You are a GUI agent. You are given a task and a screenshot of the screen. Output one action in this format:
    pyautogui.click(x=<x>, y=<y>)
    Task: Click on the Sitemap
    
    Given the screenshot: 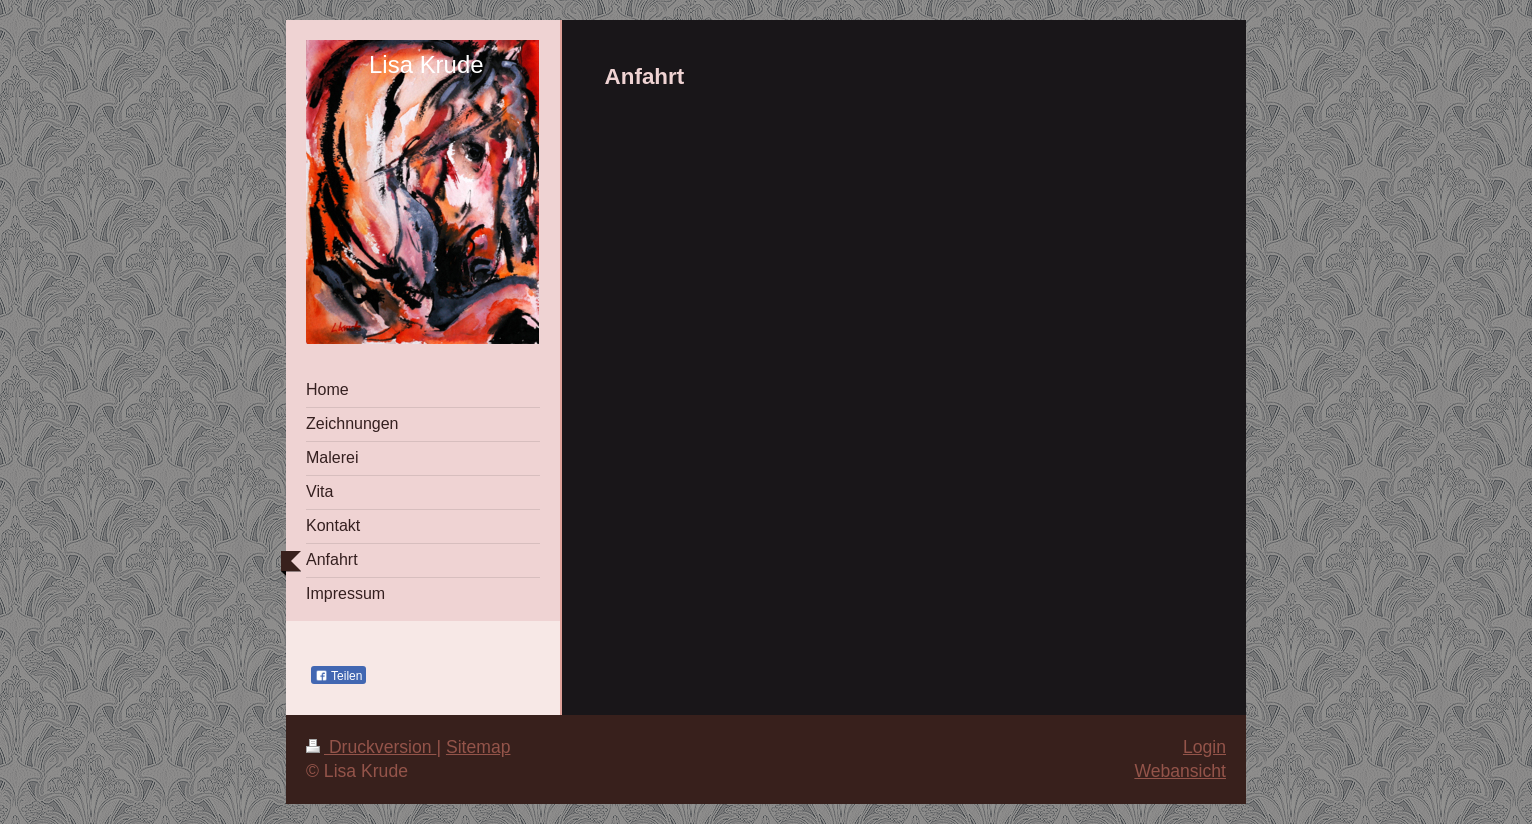 What is the action you would take?
    pyautogui.click(x=478, y=747)
    